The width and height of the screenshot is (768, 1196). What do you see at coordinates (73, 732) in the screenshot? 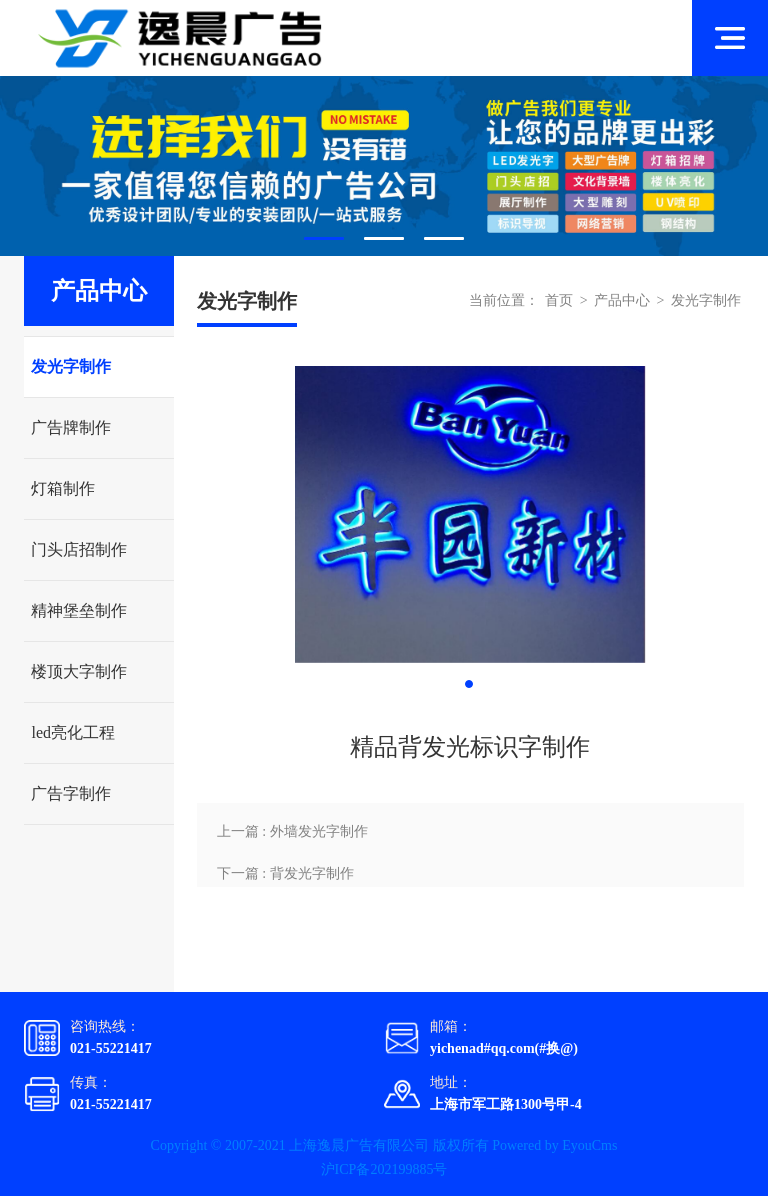
I see `led亮化工程` at bounding box center [73, 732].